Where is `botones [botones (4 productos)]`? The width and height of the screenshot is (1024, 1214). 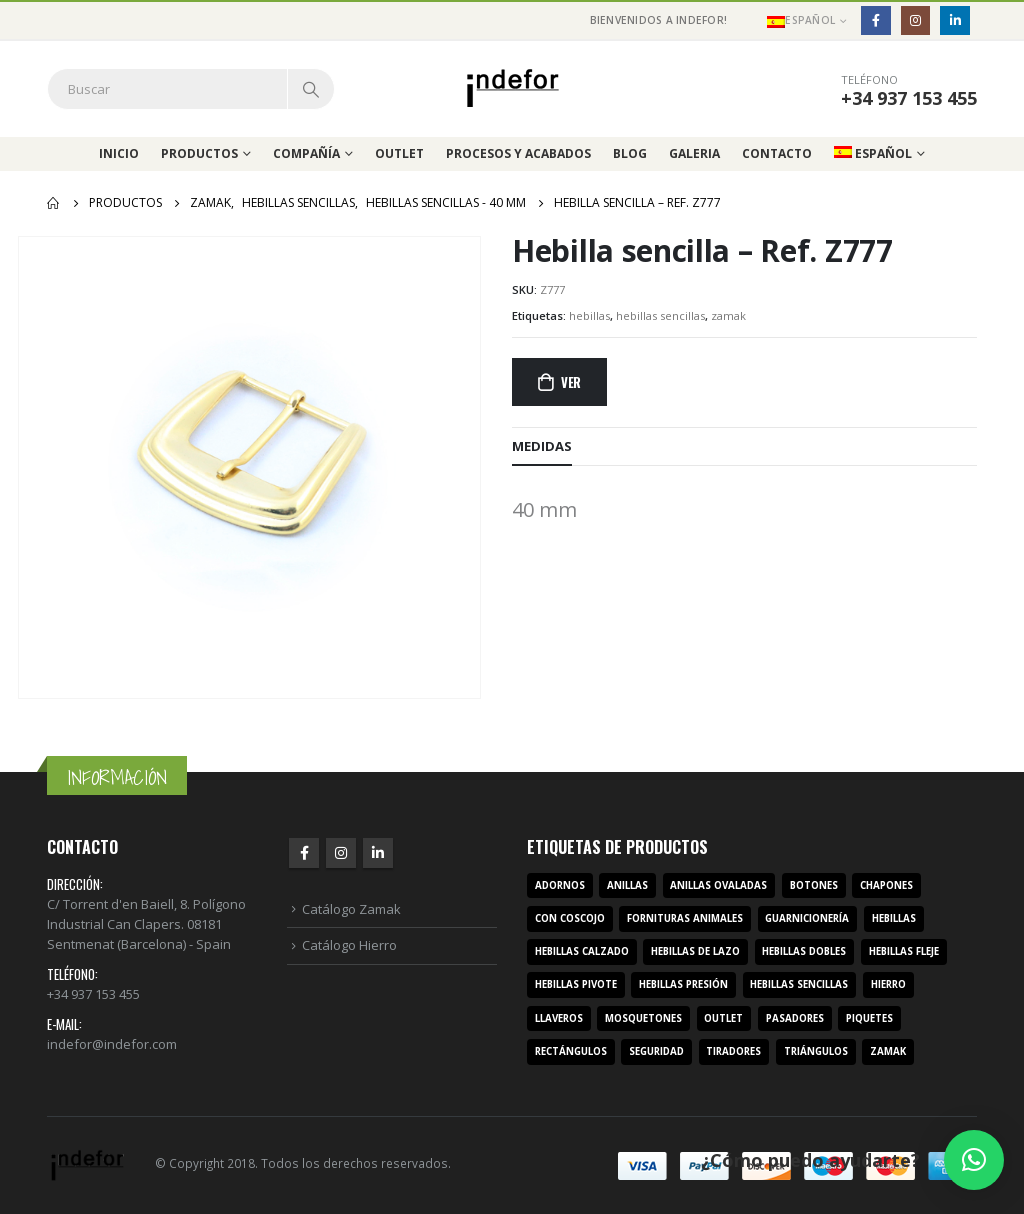
botones [botones (4 productos)] is located at coordinates (814, 885).